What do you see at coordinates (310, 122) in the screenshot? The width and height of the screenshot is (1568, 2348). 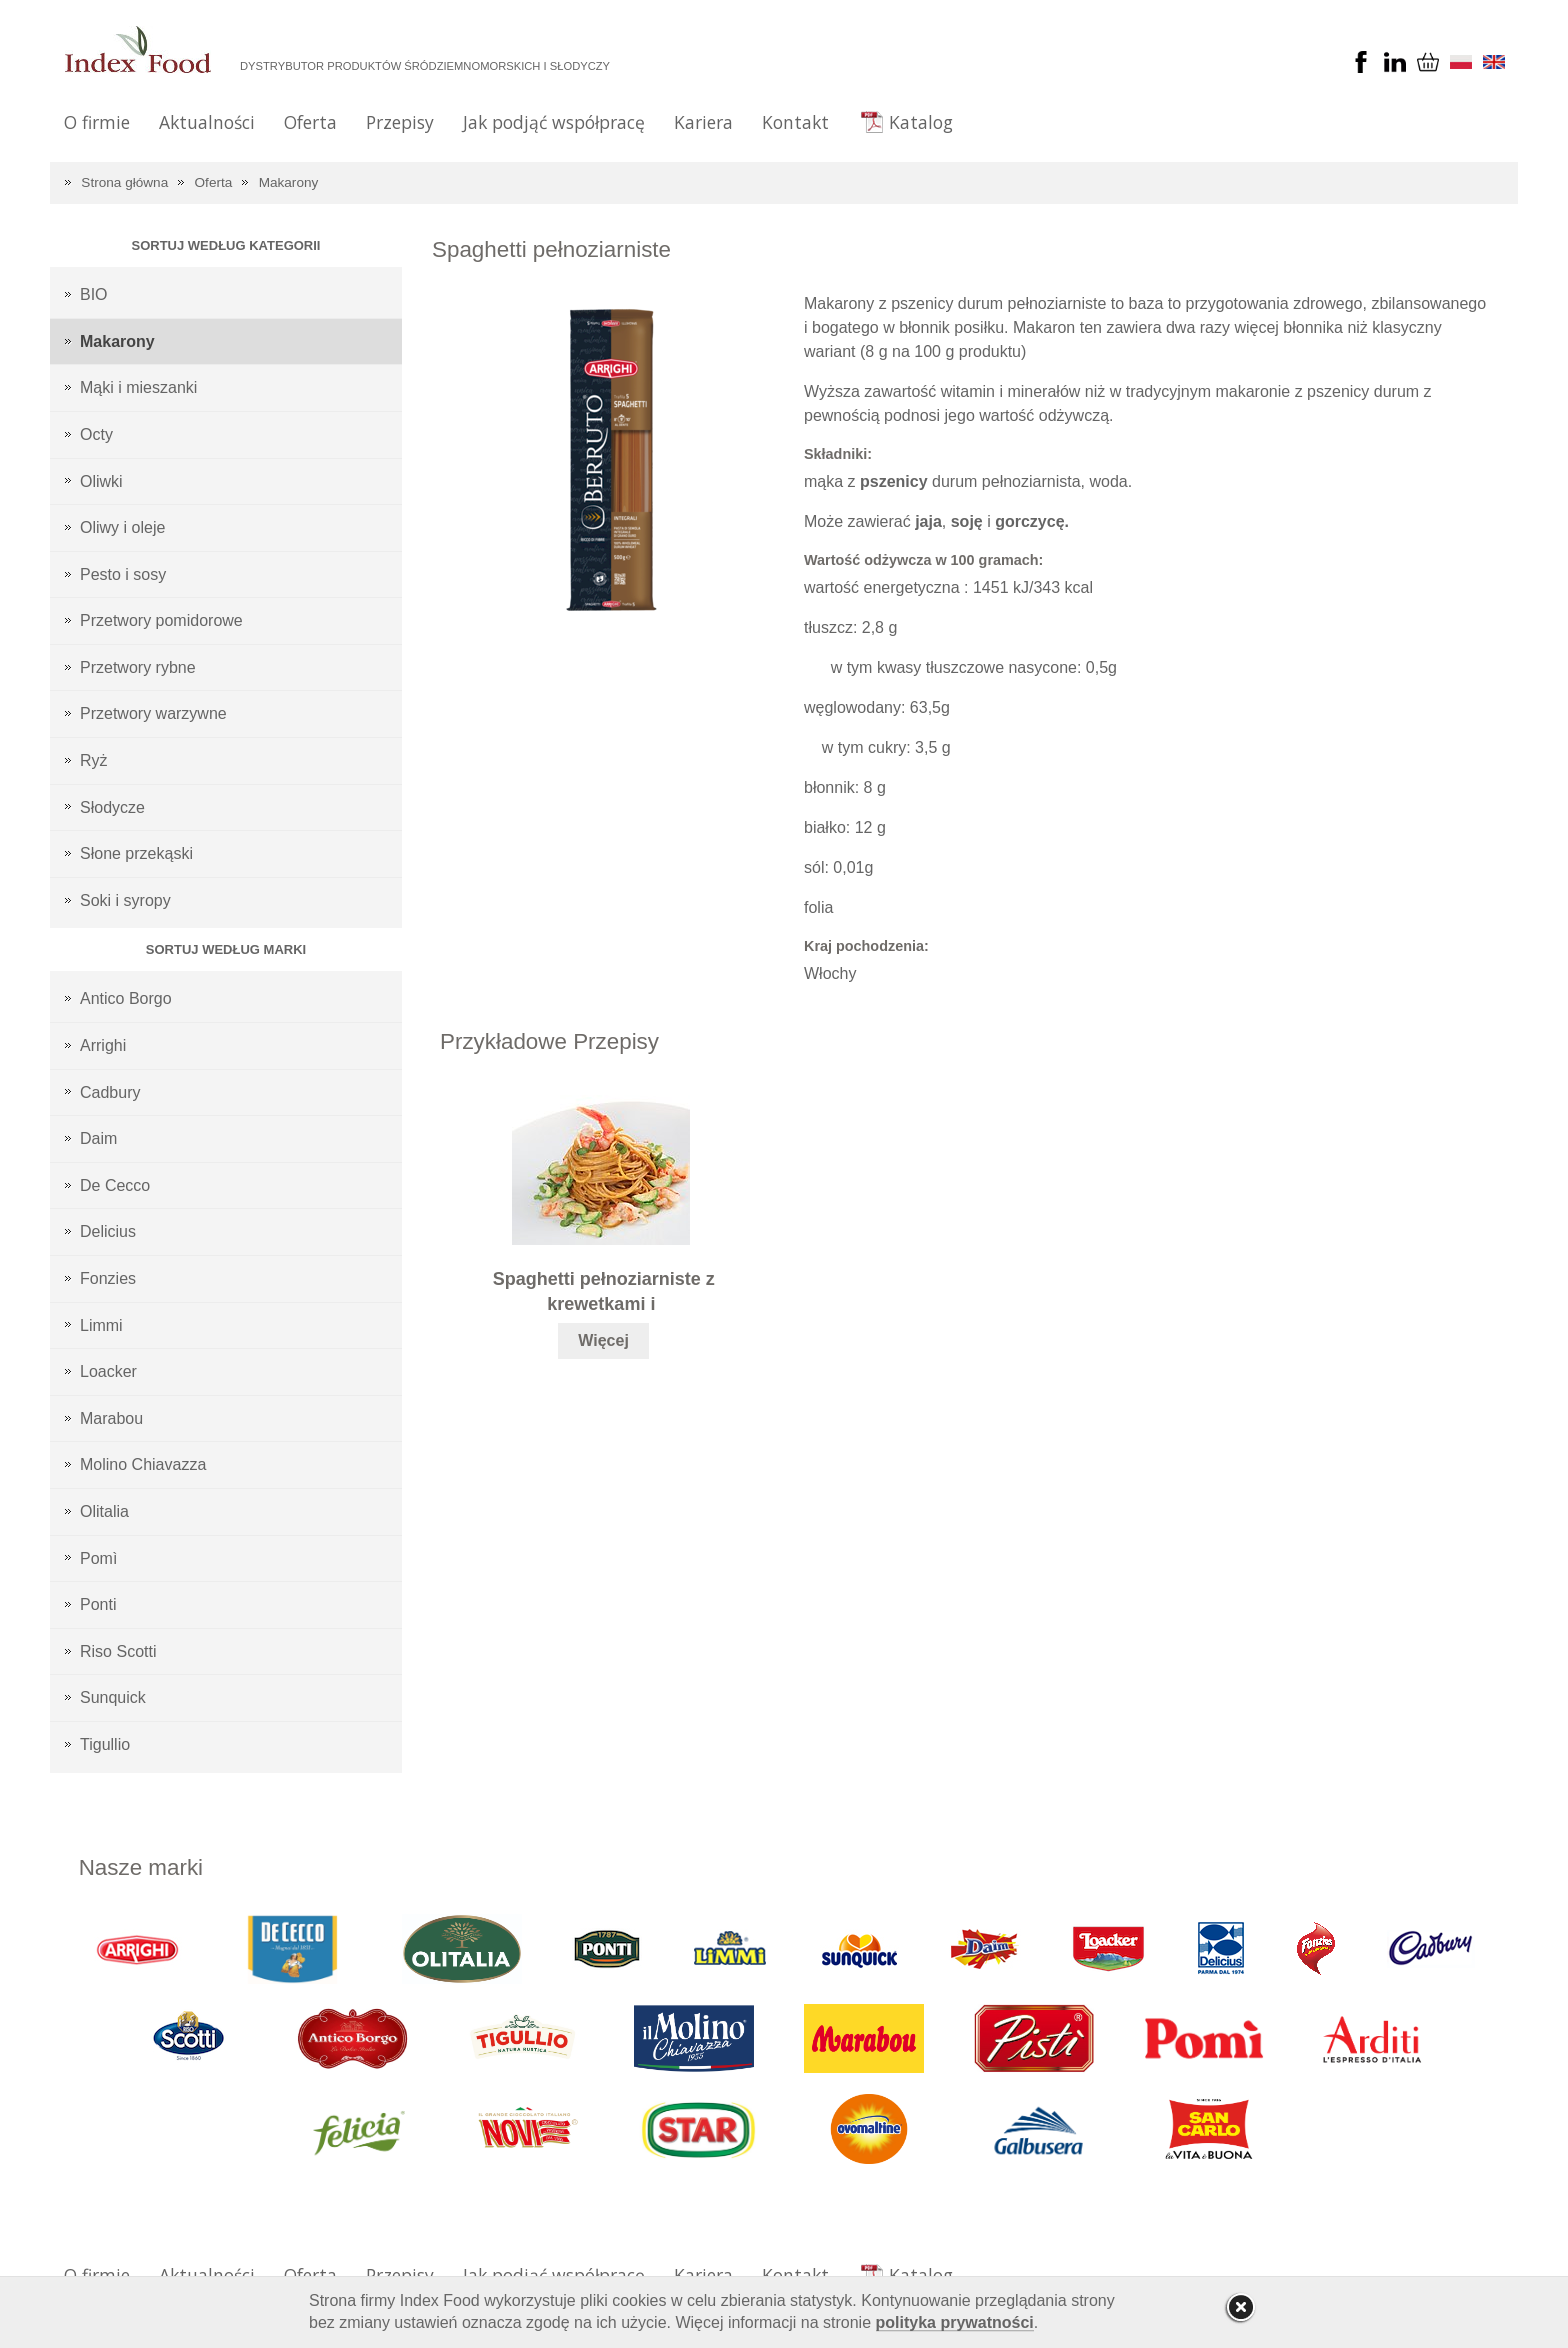 I see `Oferta` at bounding box center [310, 122].